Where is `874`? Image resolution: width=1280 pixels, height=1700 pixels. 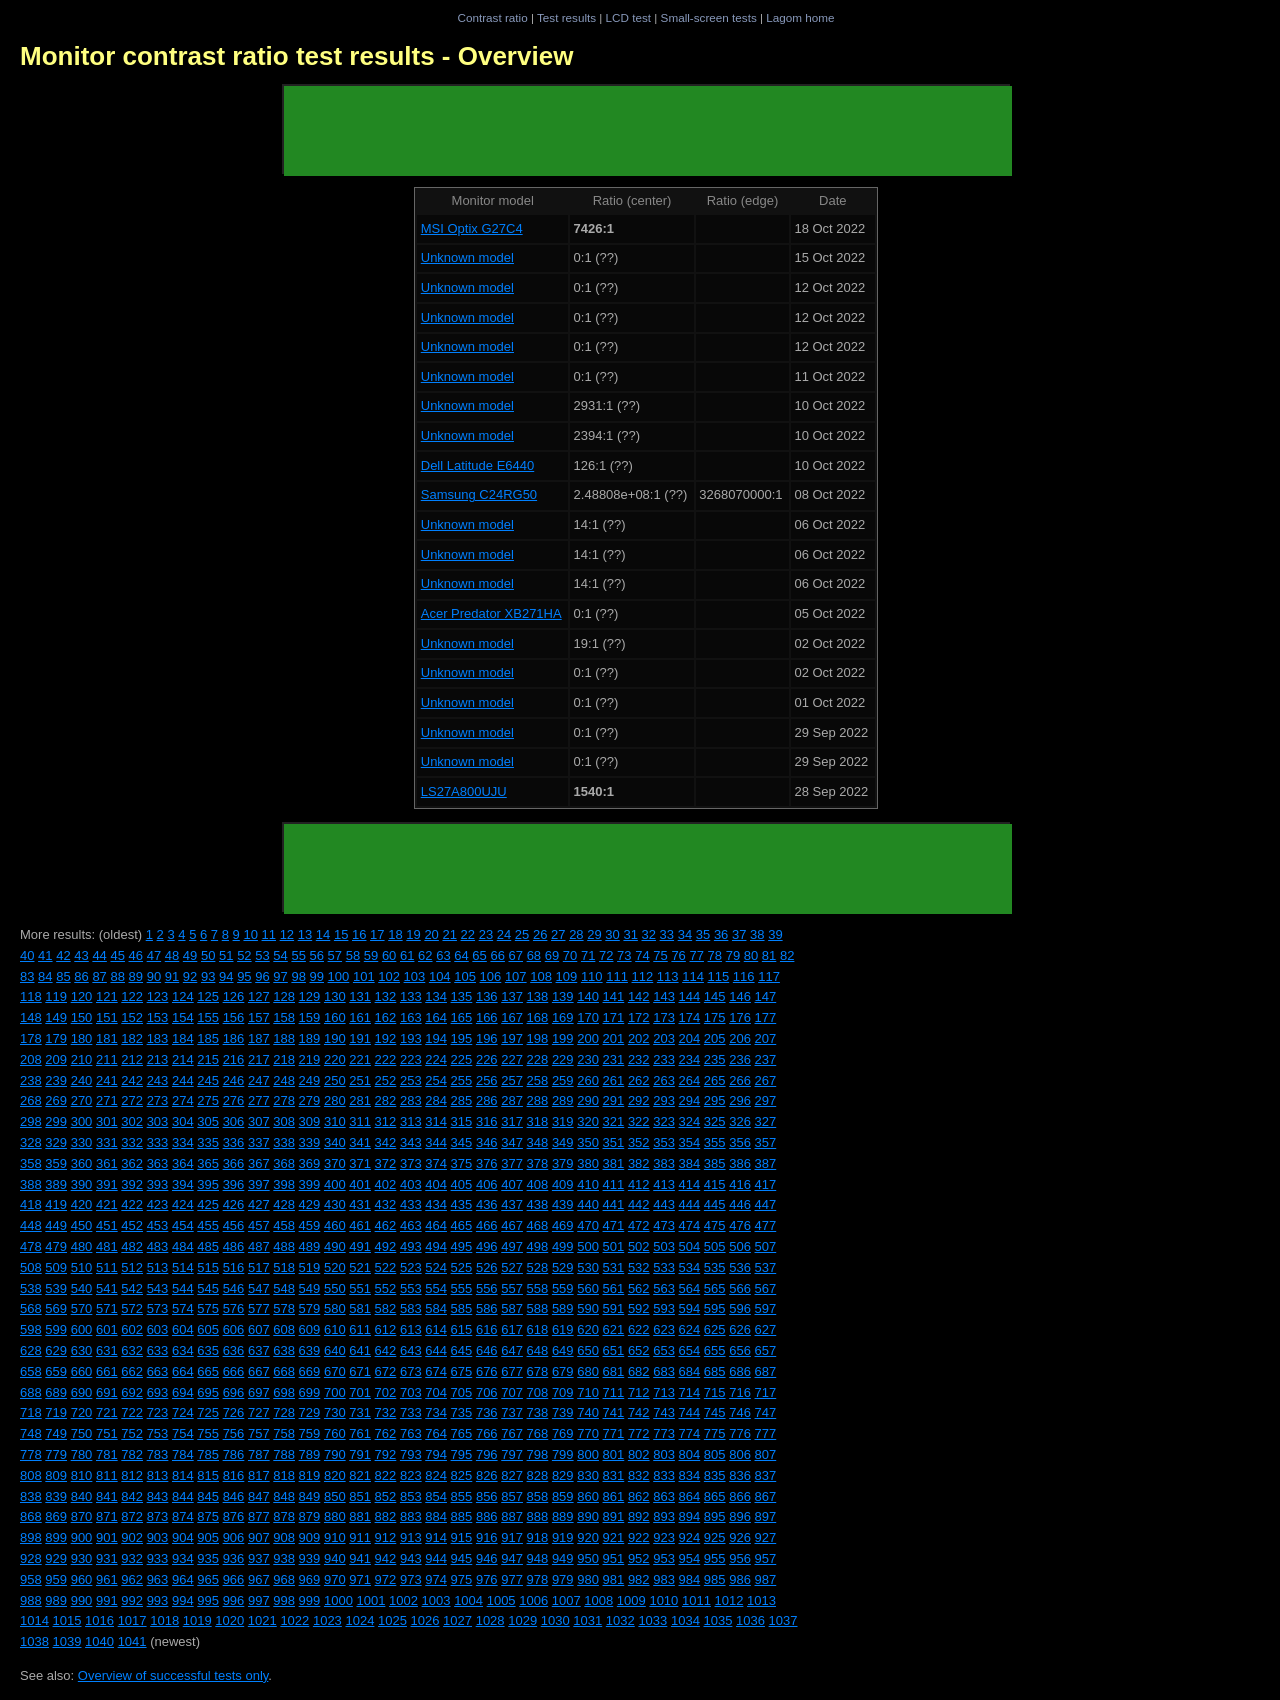
874 is located at coordinates (183, 1516).